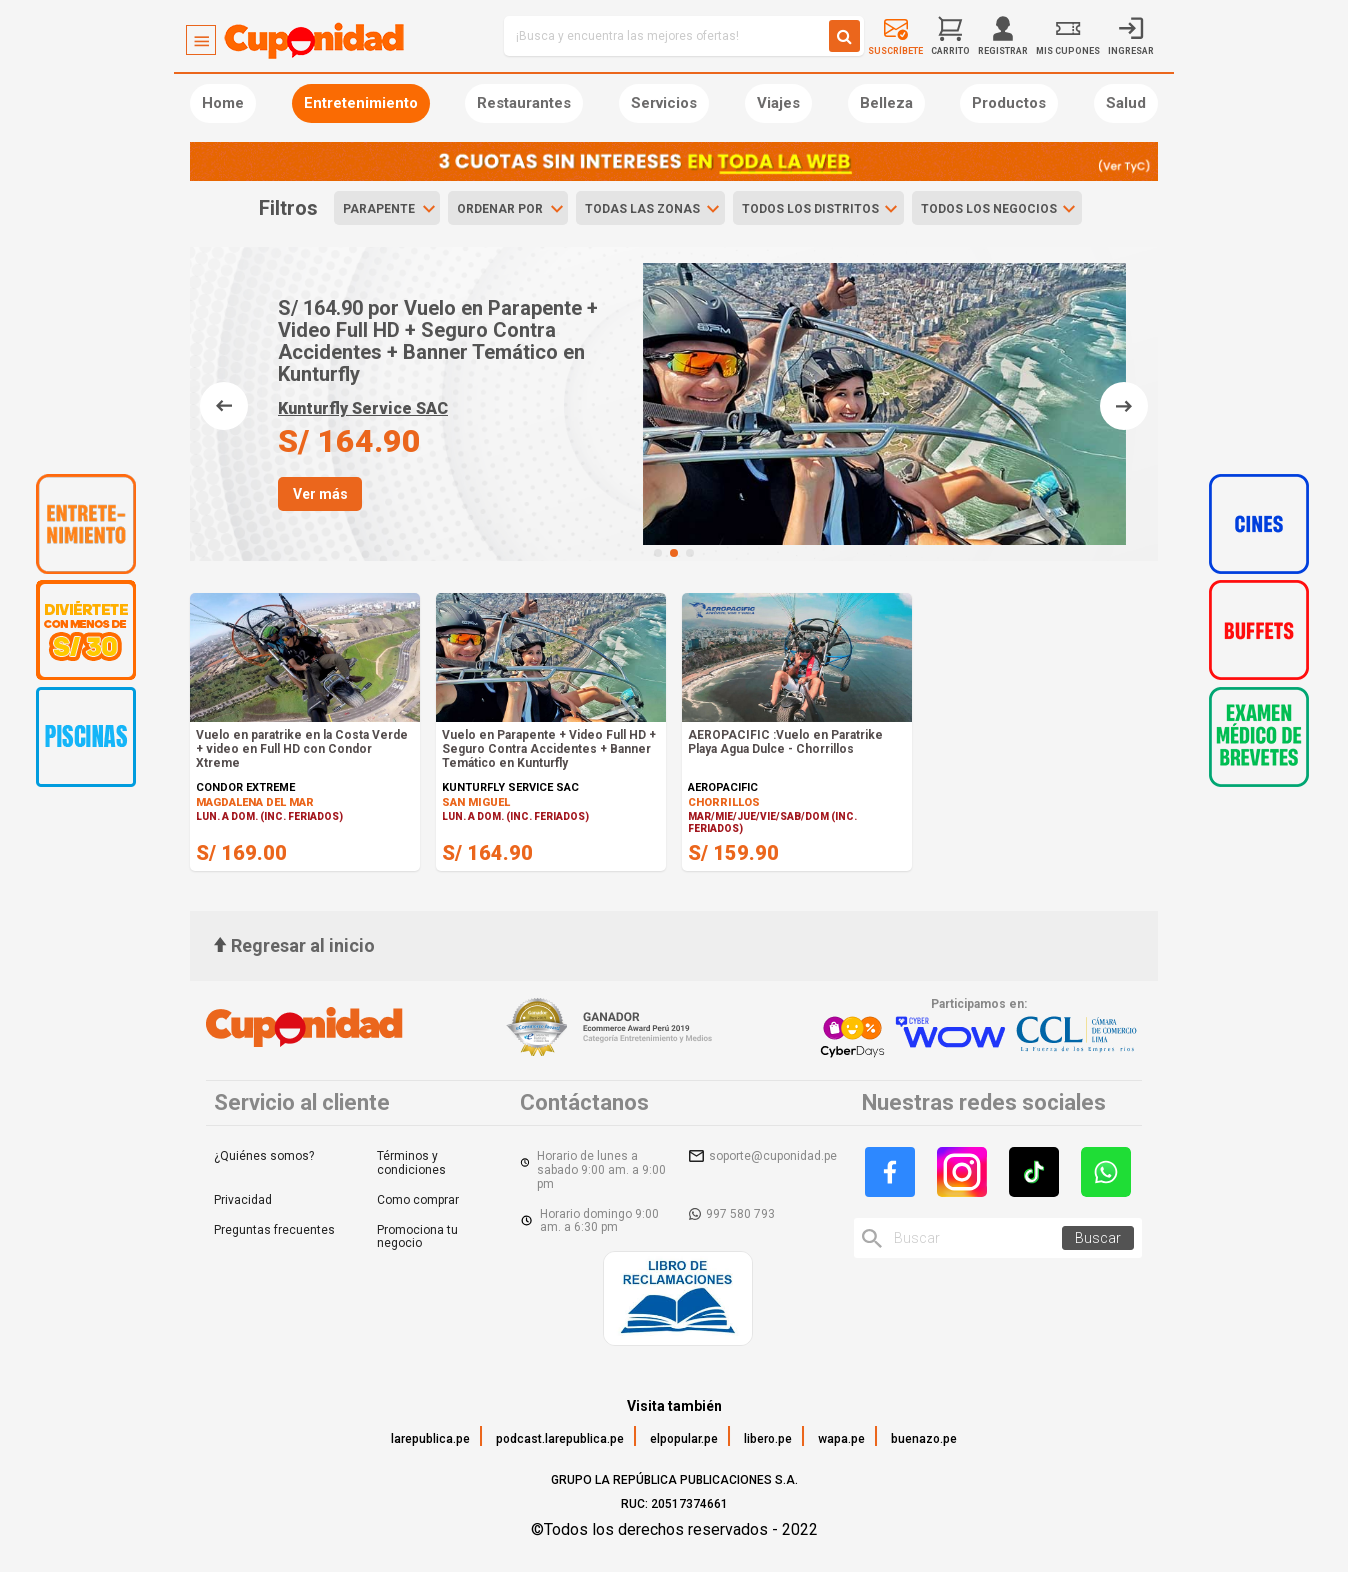 The image size is (1348, 1572). I want to click on buenazo.pe, so click(924, 1439).